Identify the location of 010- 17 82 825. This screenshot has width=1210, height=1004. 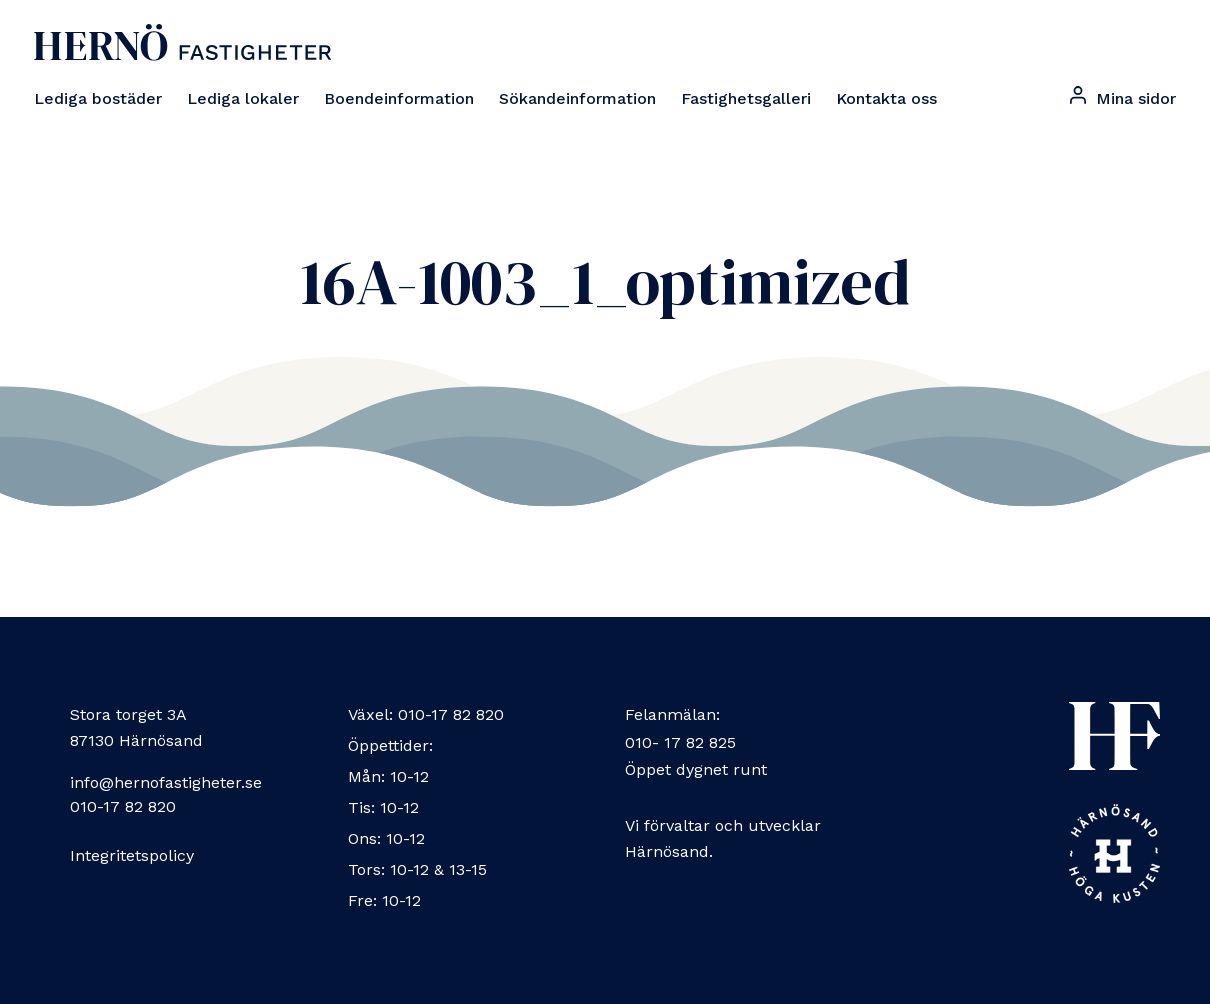
(680, 742).